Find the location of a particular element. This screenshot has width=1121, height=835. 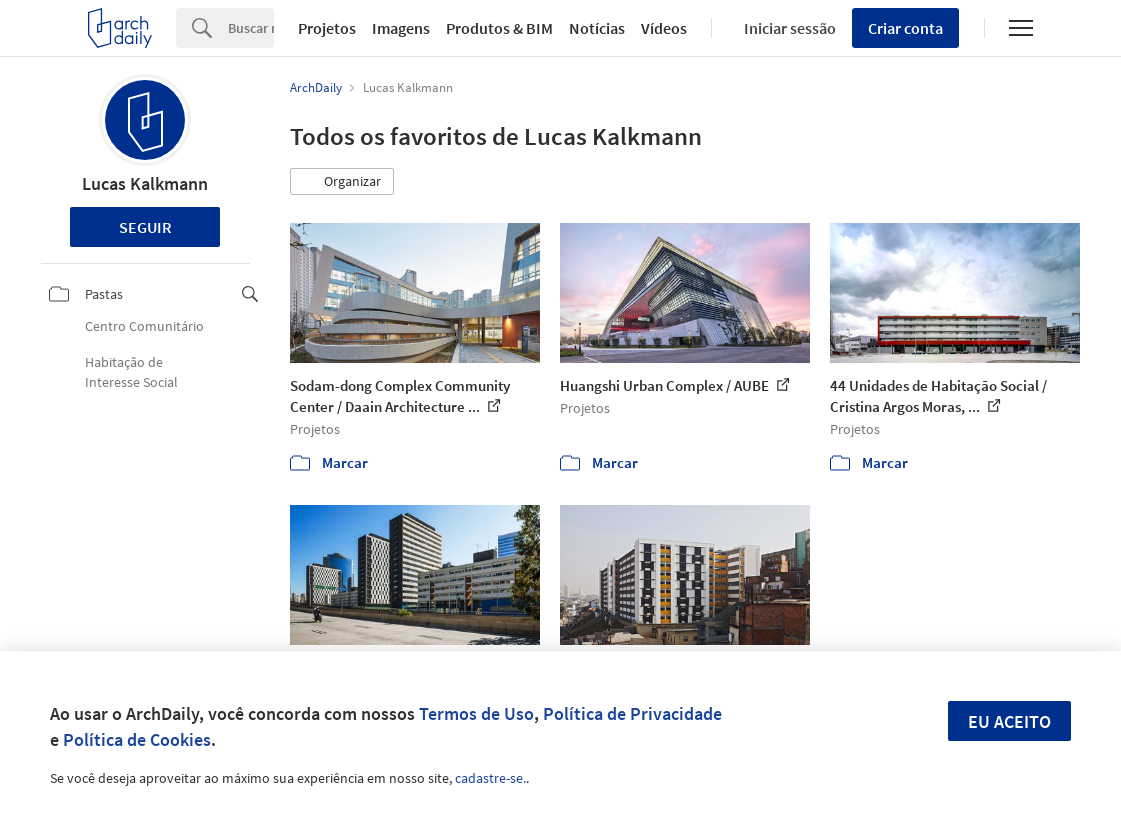

Vídeos is located at coordinates (664, 28).